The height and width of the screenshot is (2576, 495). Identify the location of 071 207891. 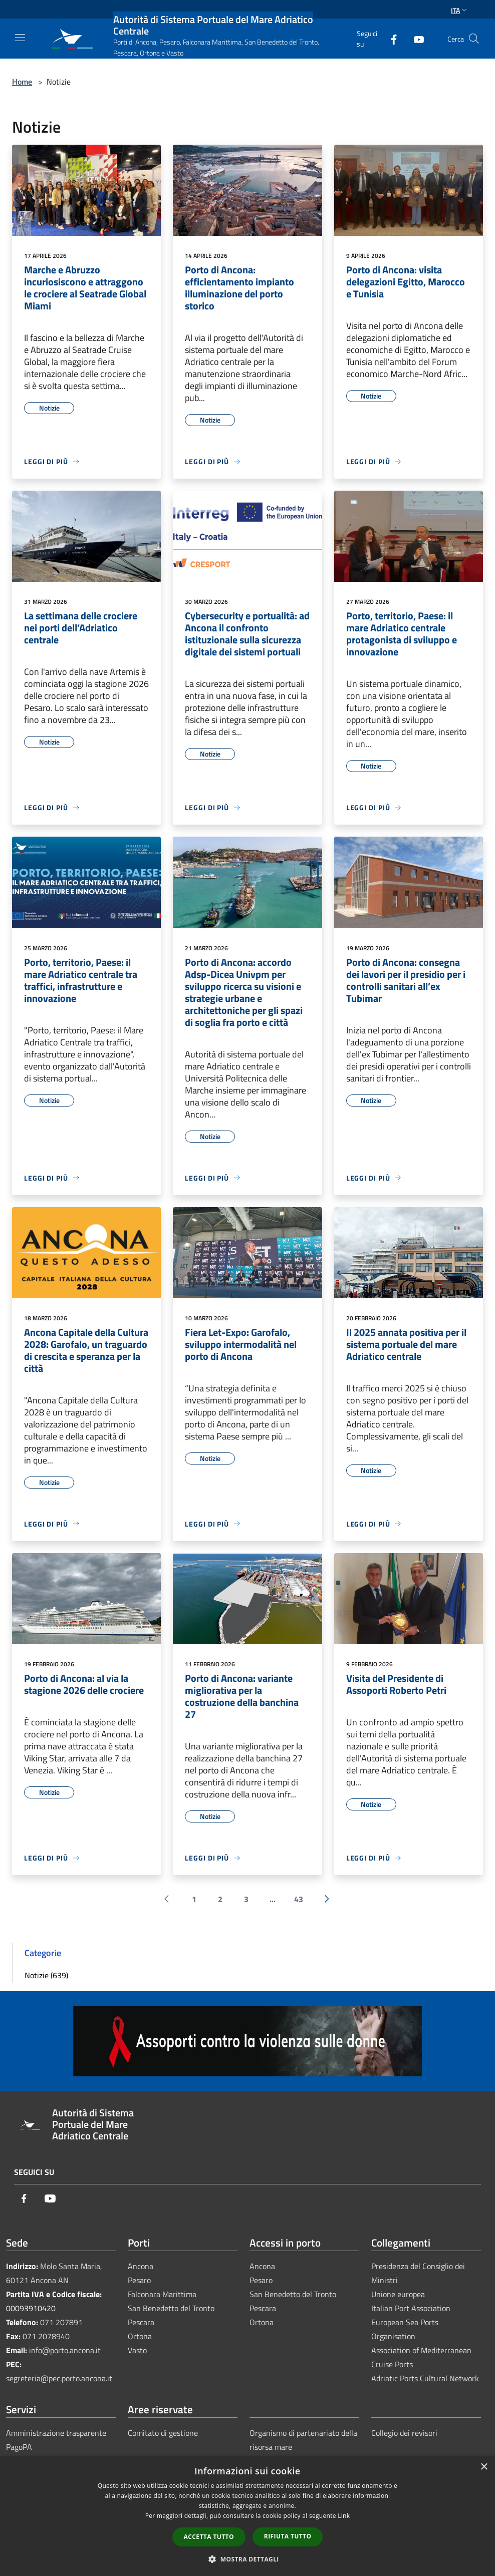
(61, 2322).